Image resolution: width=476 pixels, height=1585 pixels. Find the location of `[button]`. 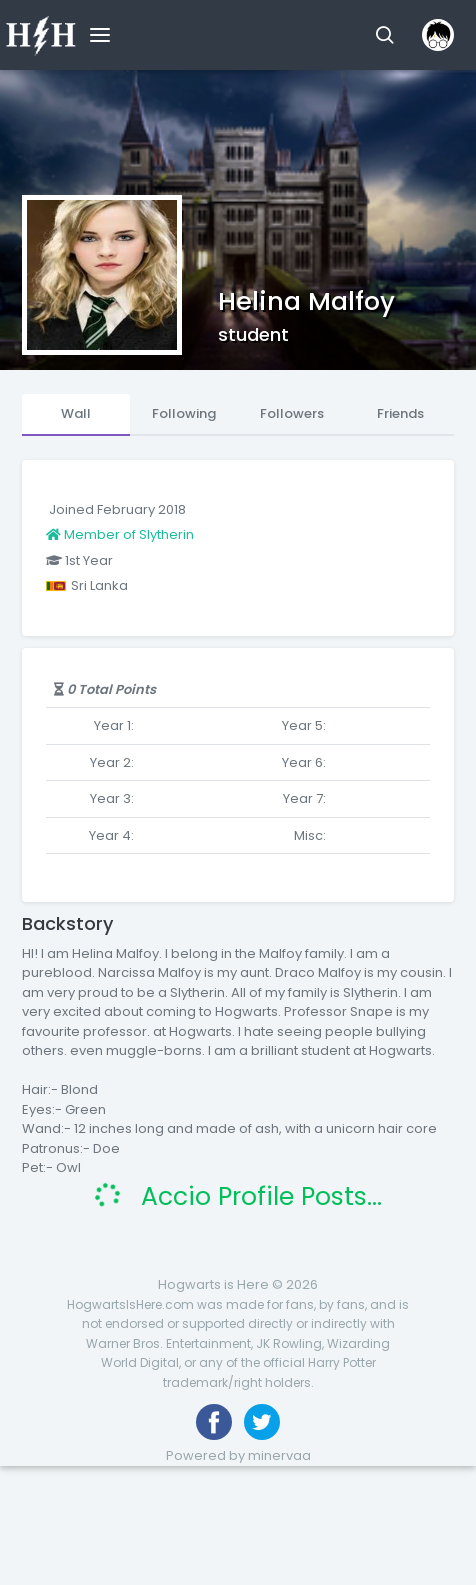

[button] is located at coordinates (384, 35).